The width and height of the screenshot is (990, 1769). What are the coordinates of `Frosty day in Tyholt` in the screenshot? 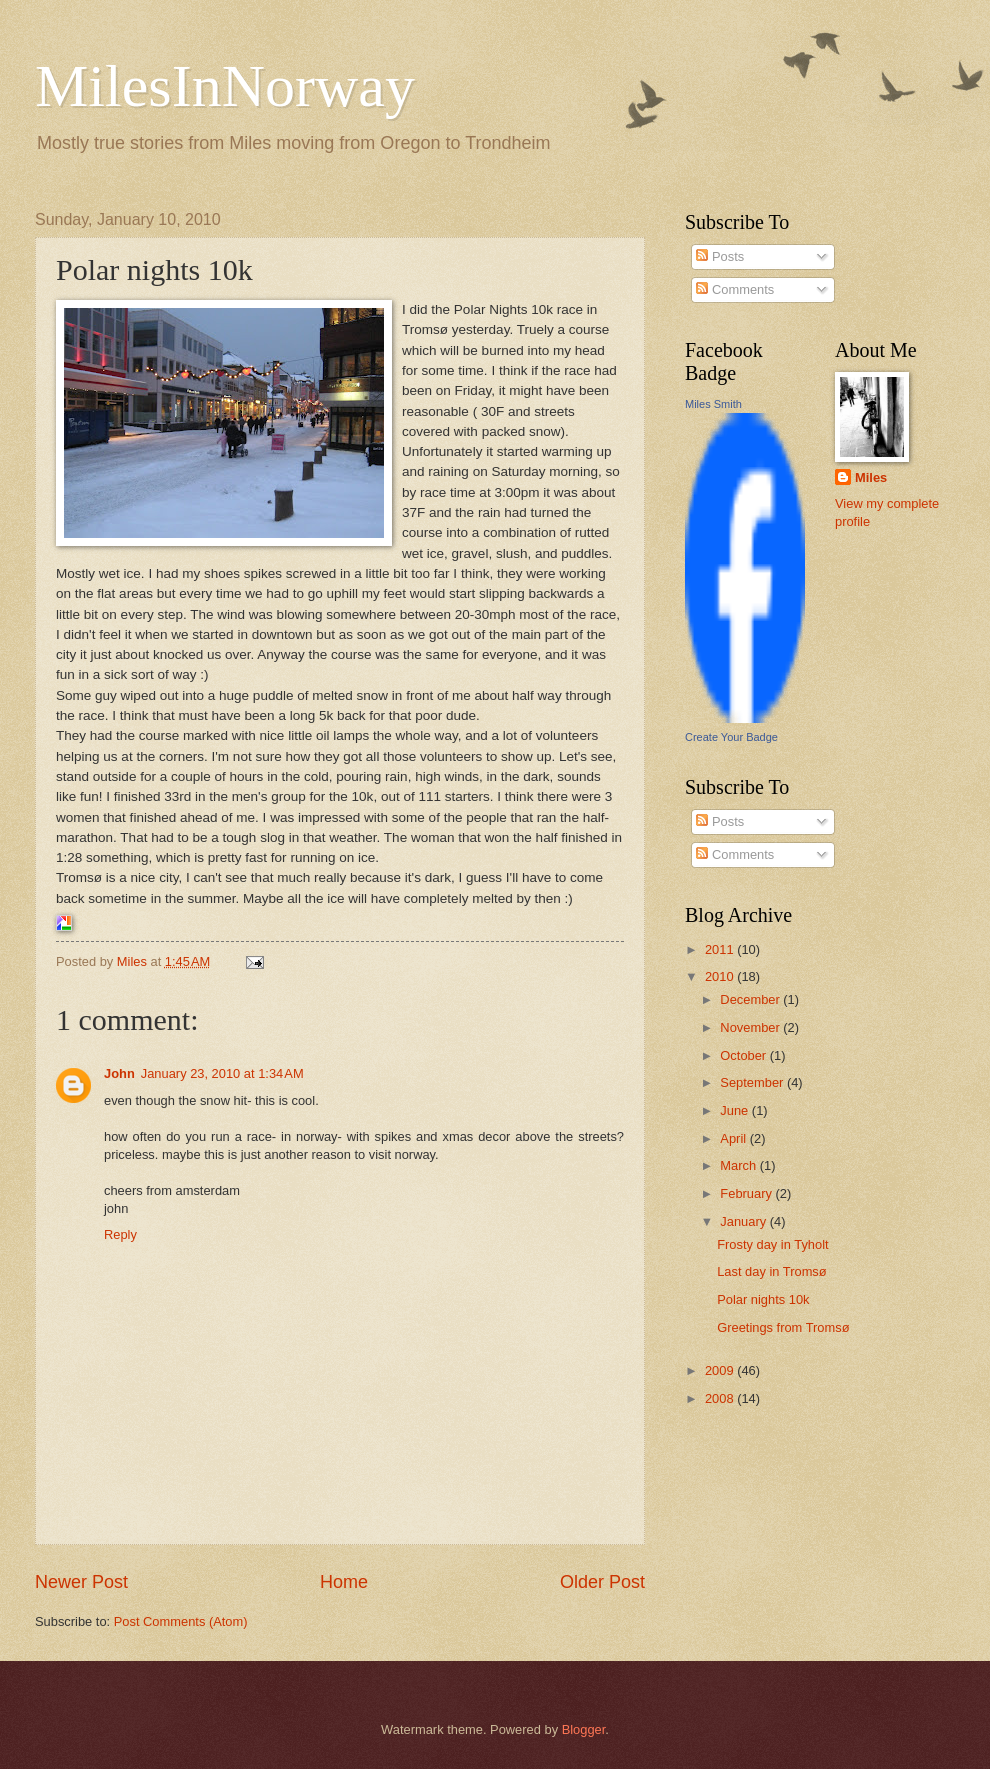 It's located at (772, 1244).